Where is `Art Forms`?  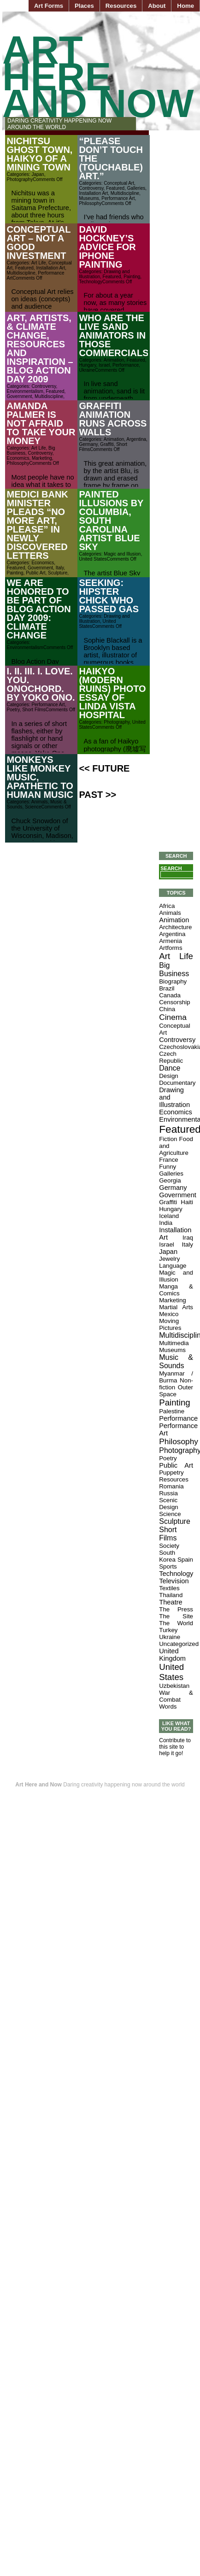 Art Forms is located at coordinates (48, 5).